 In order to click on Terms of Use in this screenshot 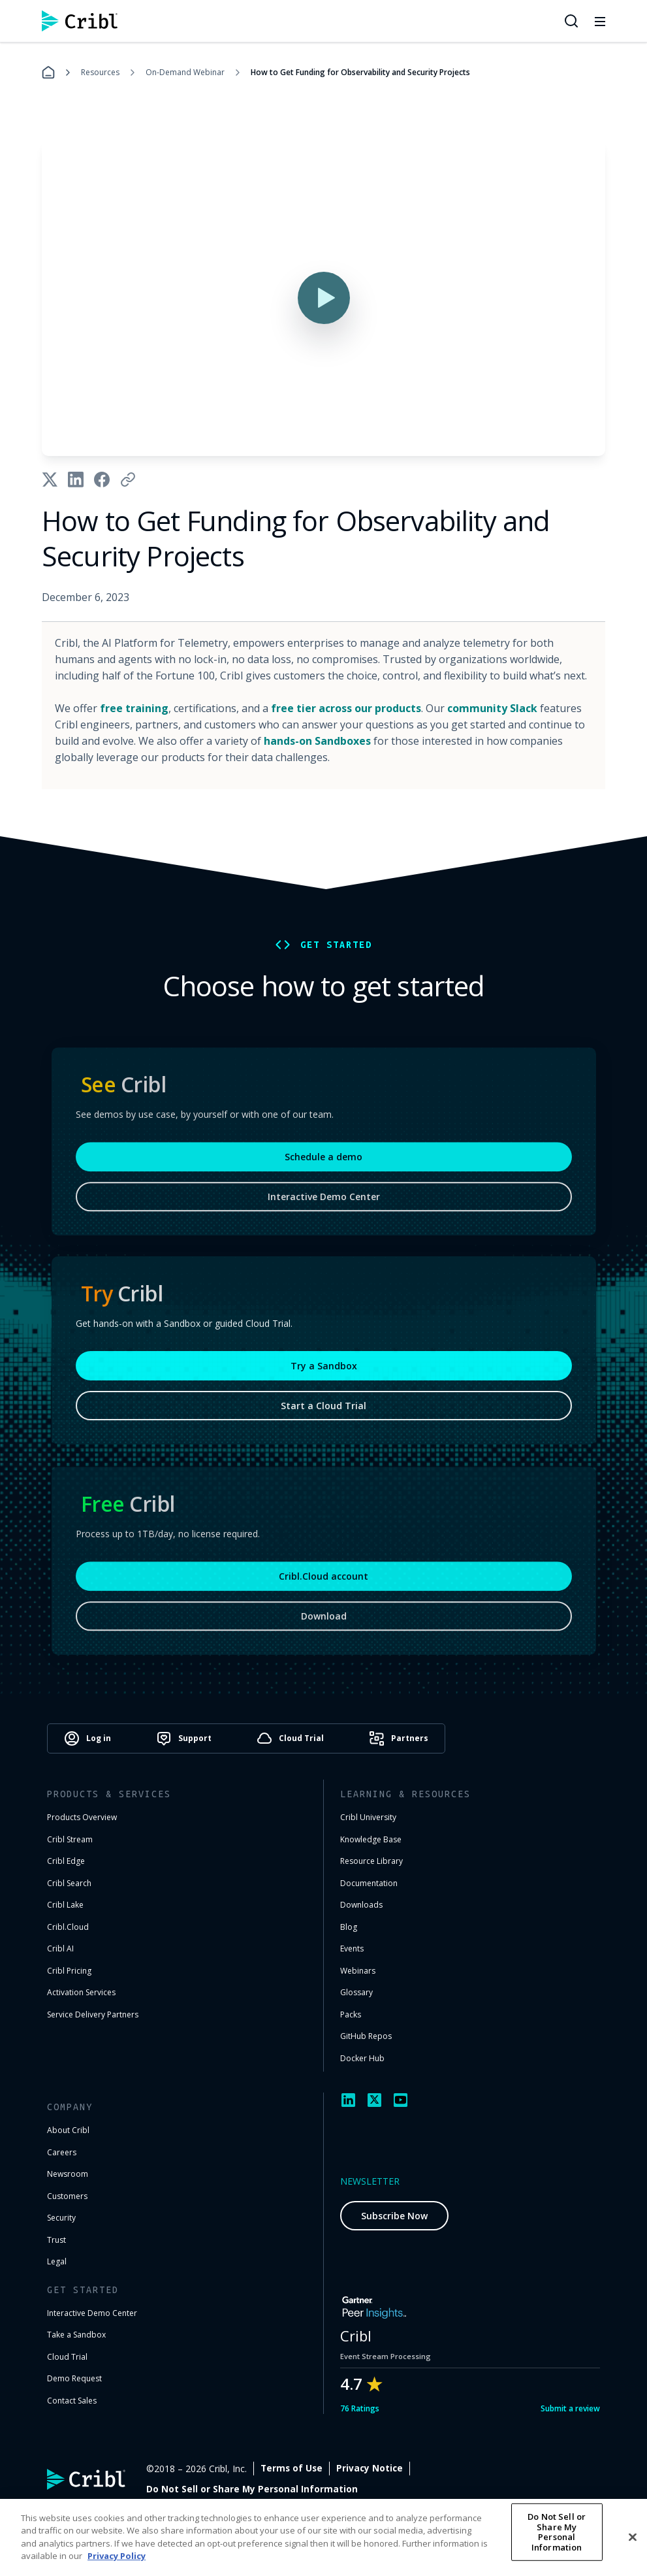, I will do `click(402, 2469)`.